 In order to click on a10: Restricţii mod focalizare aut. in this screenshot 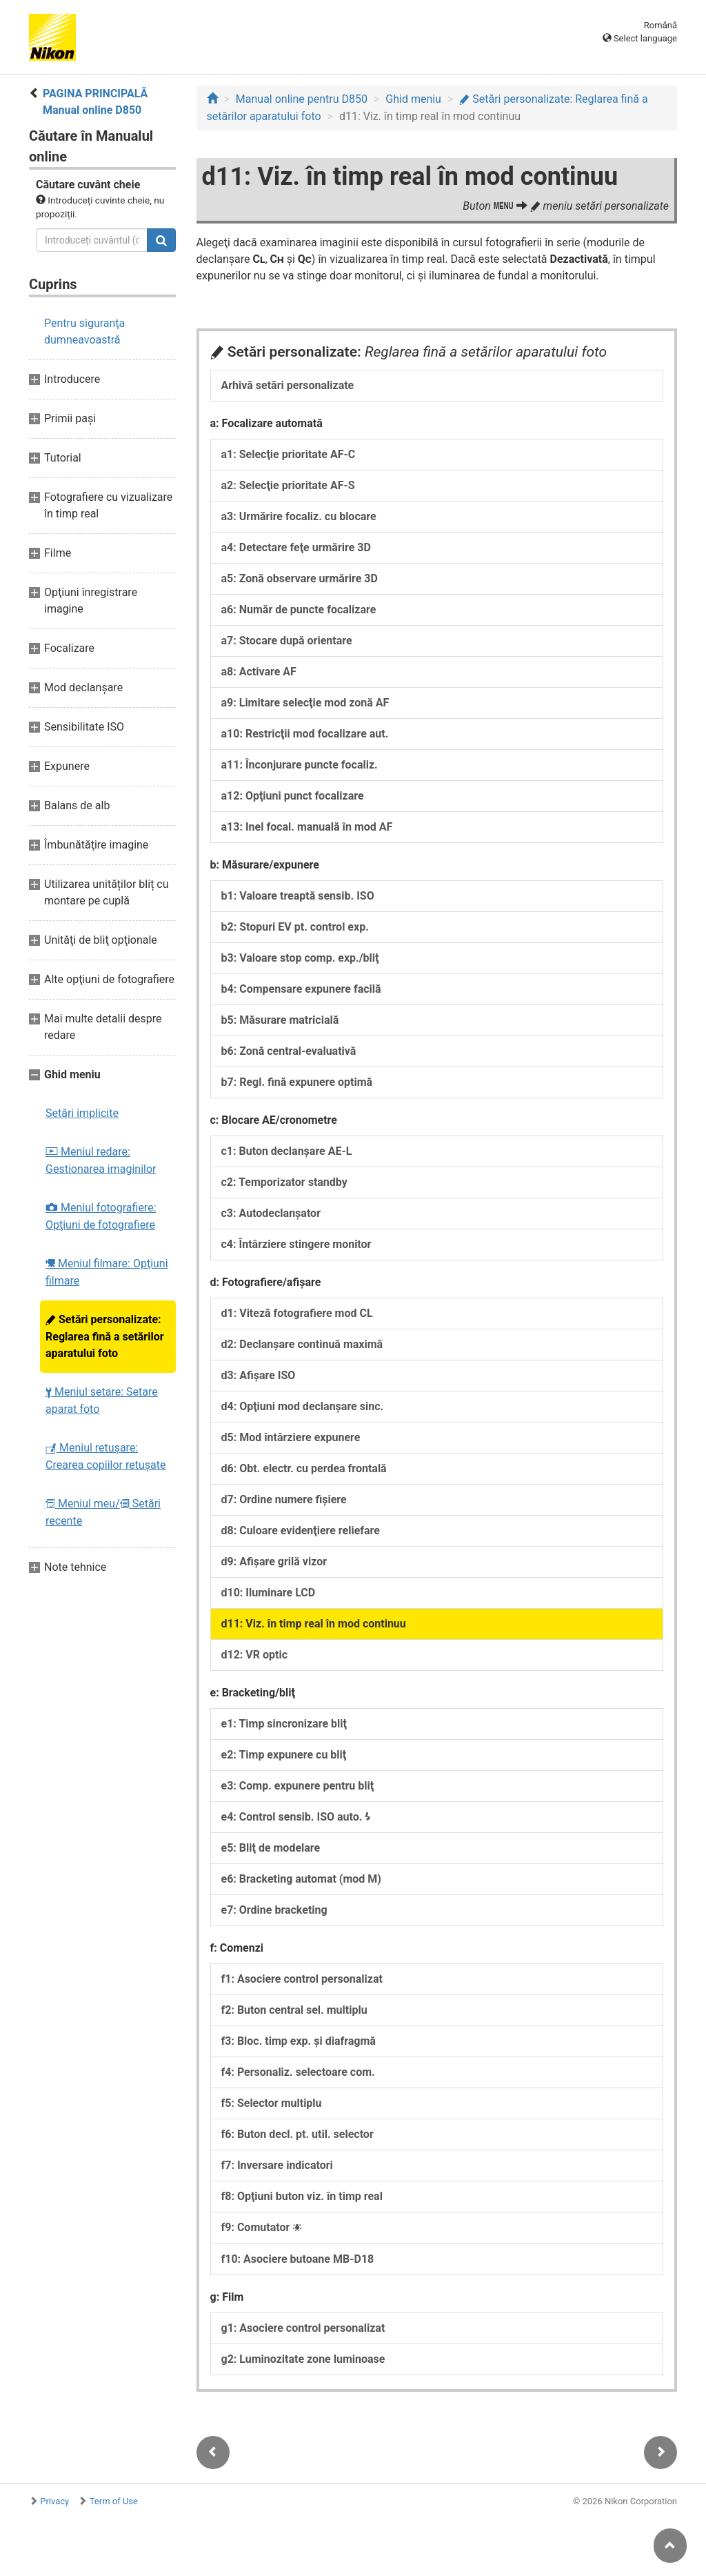, I will do `click(305, 733)`.